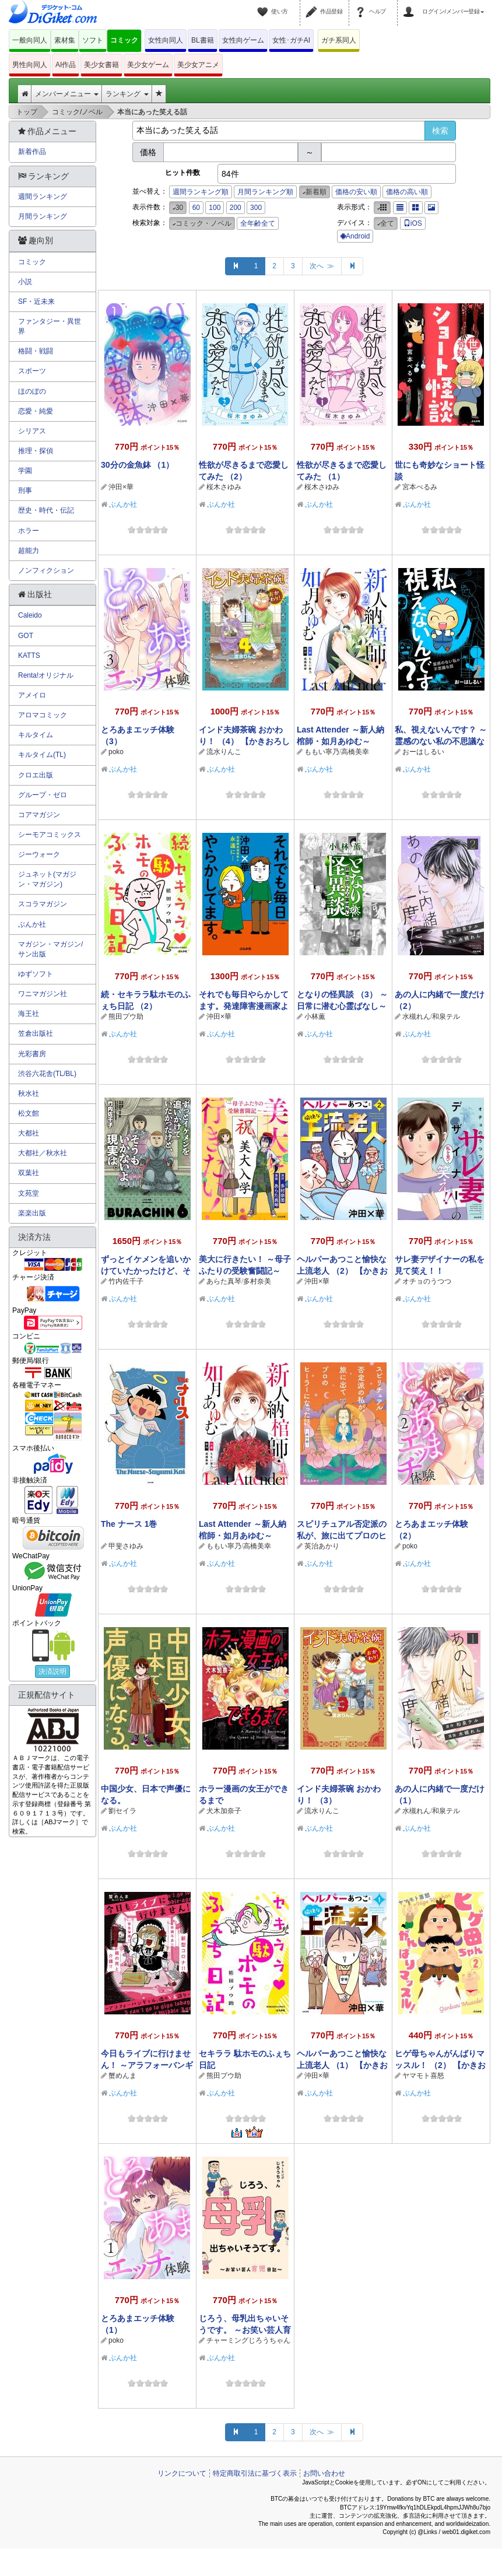  What do you see at coordinates (248, 2340) in the screenshot?
I see `チャーミングじろうちゃん` at bounding box center [248, 2340].